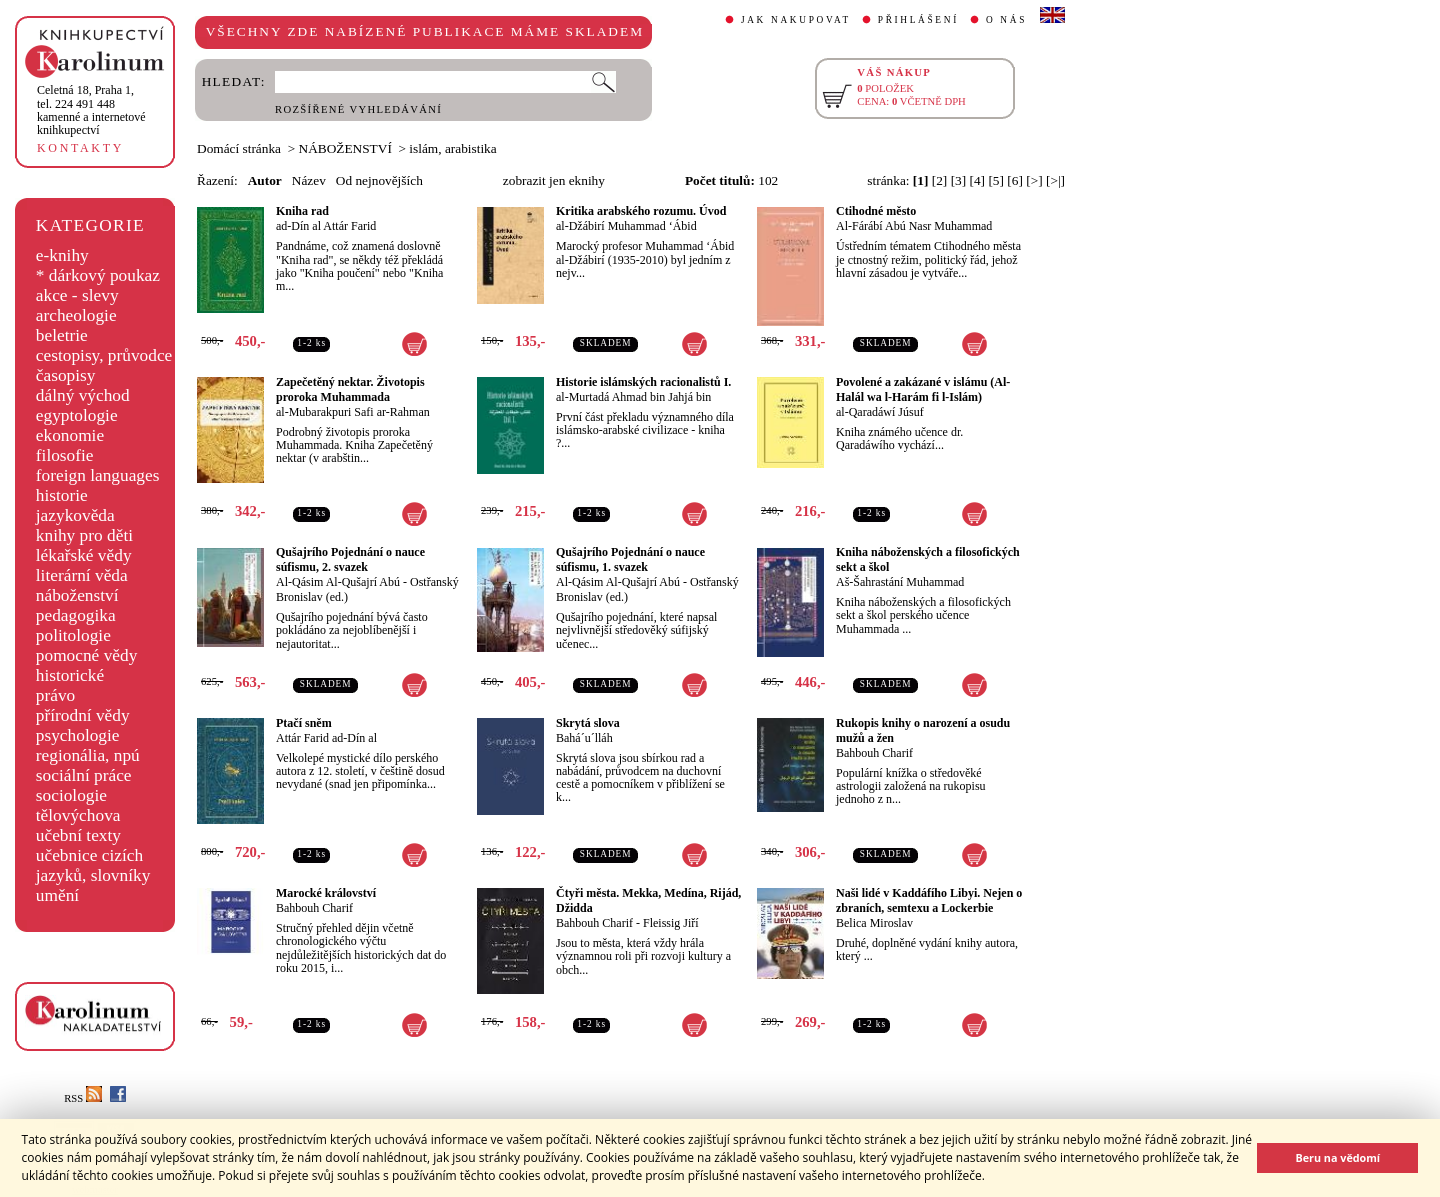  What do you see at coordinates (326, 893) in the screenshot?
I see `Marocké království` at bounding box center [326, 893].